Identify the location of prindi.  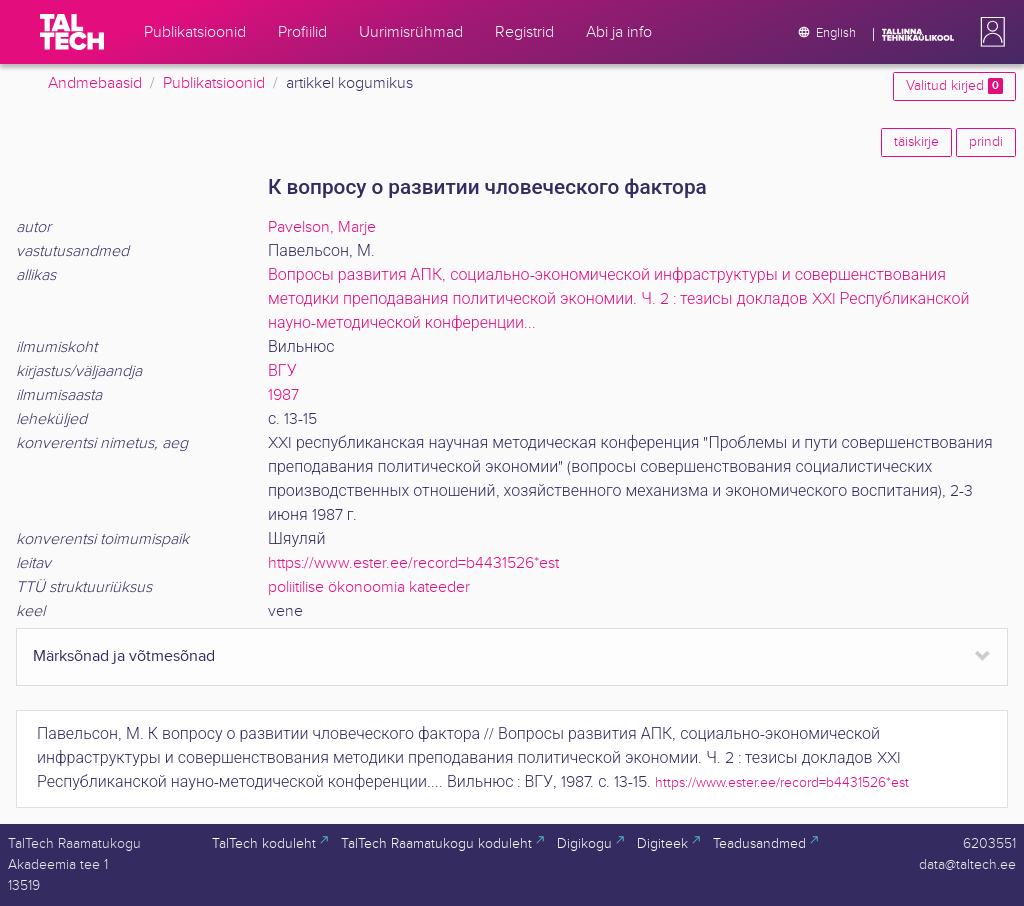
(986, 142).